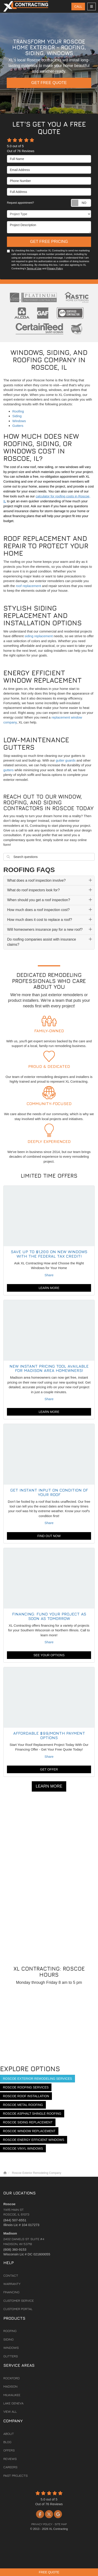 The height and width of the screenshot is (2576, 98). What do you see at coordinates (23, 2105) in the screenshot?
I see `Roscoe Metal Roofing` at bounding box center [23, 2105].